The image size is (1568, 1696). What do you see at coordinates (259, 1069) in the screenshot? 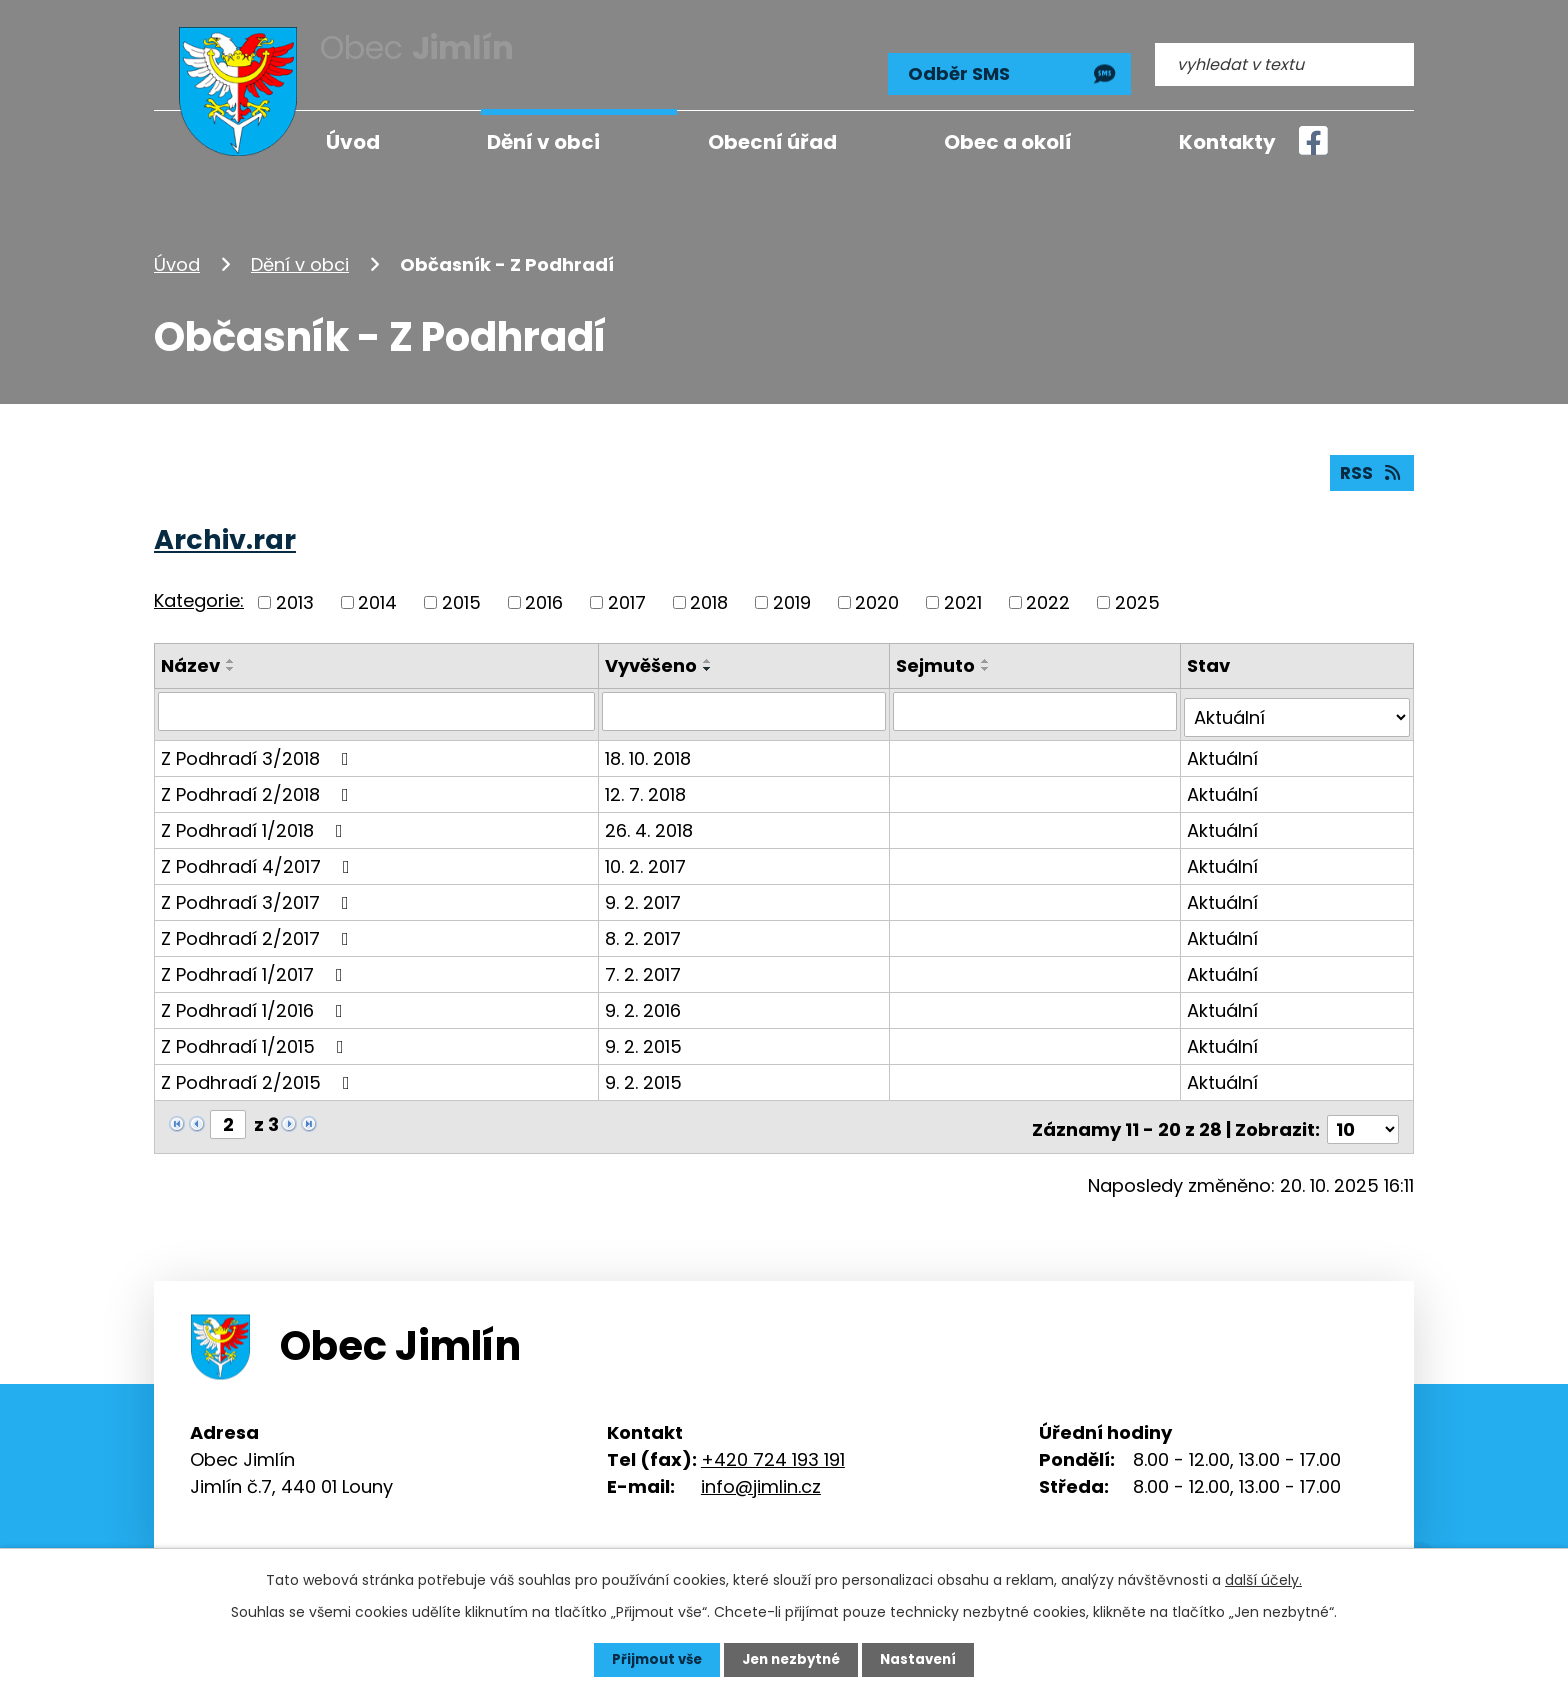
I see `Z Podhradí 2/2015` at bounding box center [259, 1069].